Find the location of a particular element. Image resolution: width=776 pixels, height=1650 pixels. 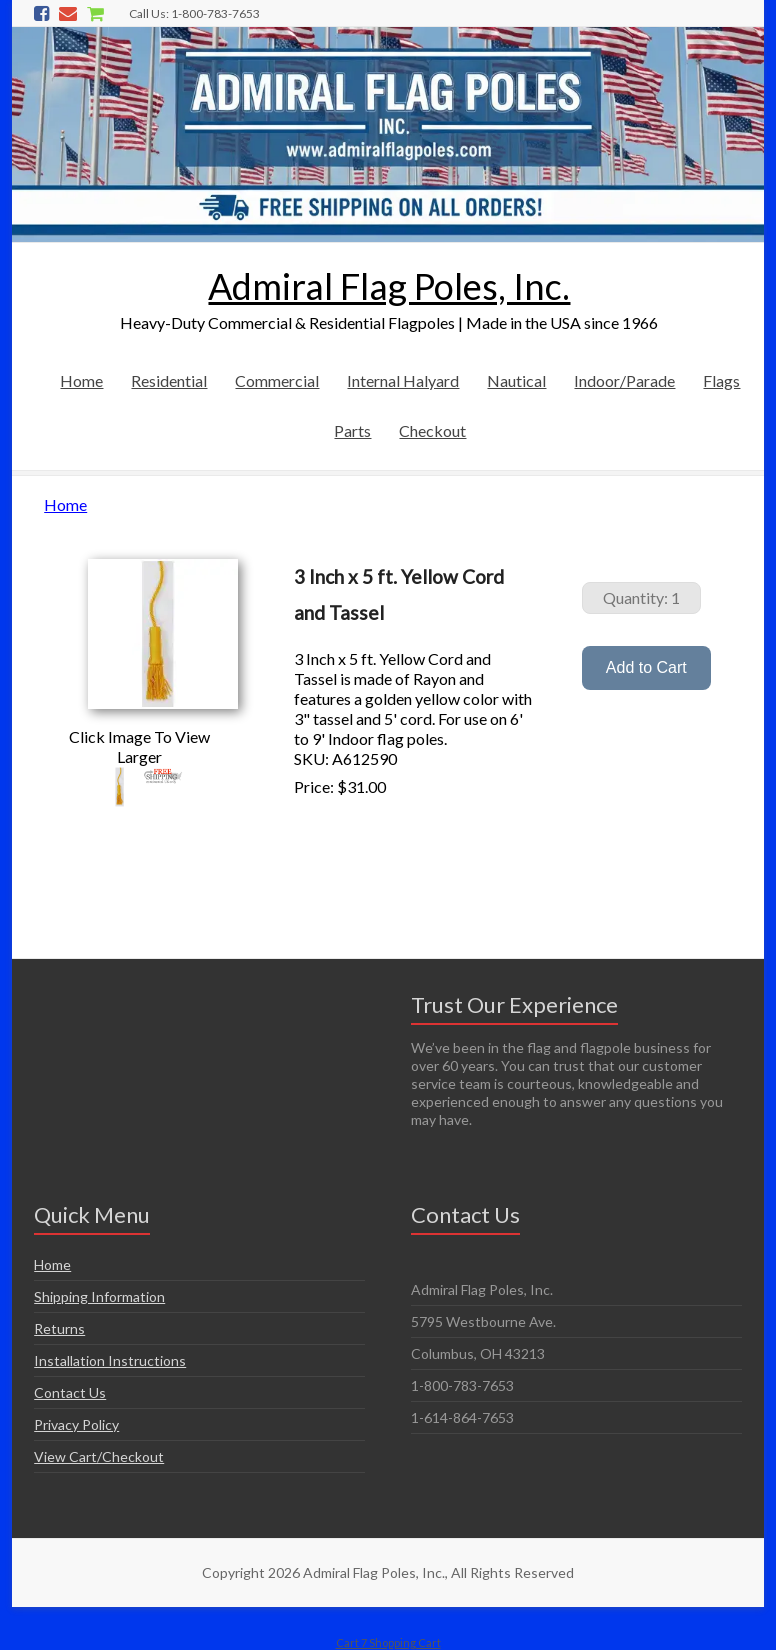

Shipping Information is located at coordinates (99, 1296).